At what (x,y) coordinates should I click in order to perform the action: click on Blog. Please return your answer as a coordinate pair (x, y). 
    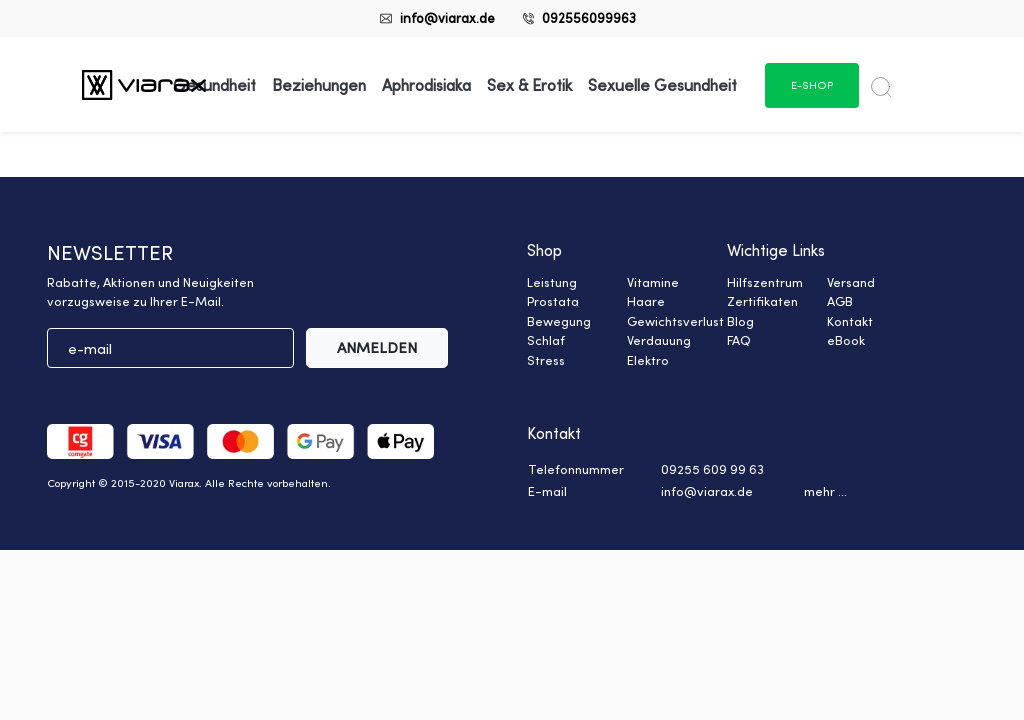
    Looking at the image, I should click on (740, 321).